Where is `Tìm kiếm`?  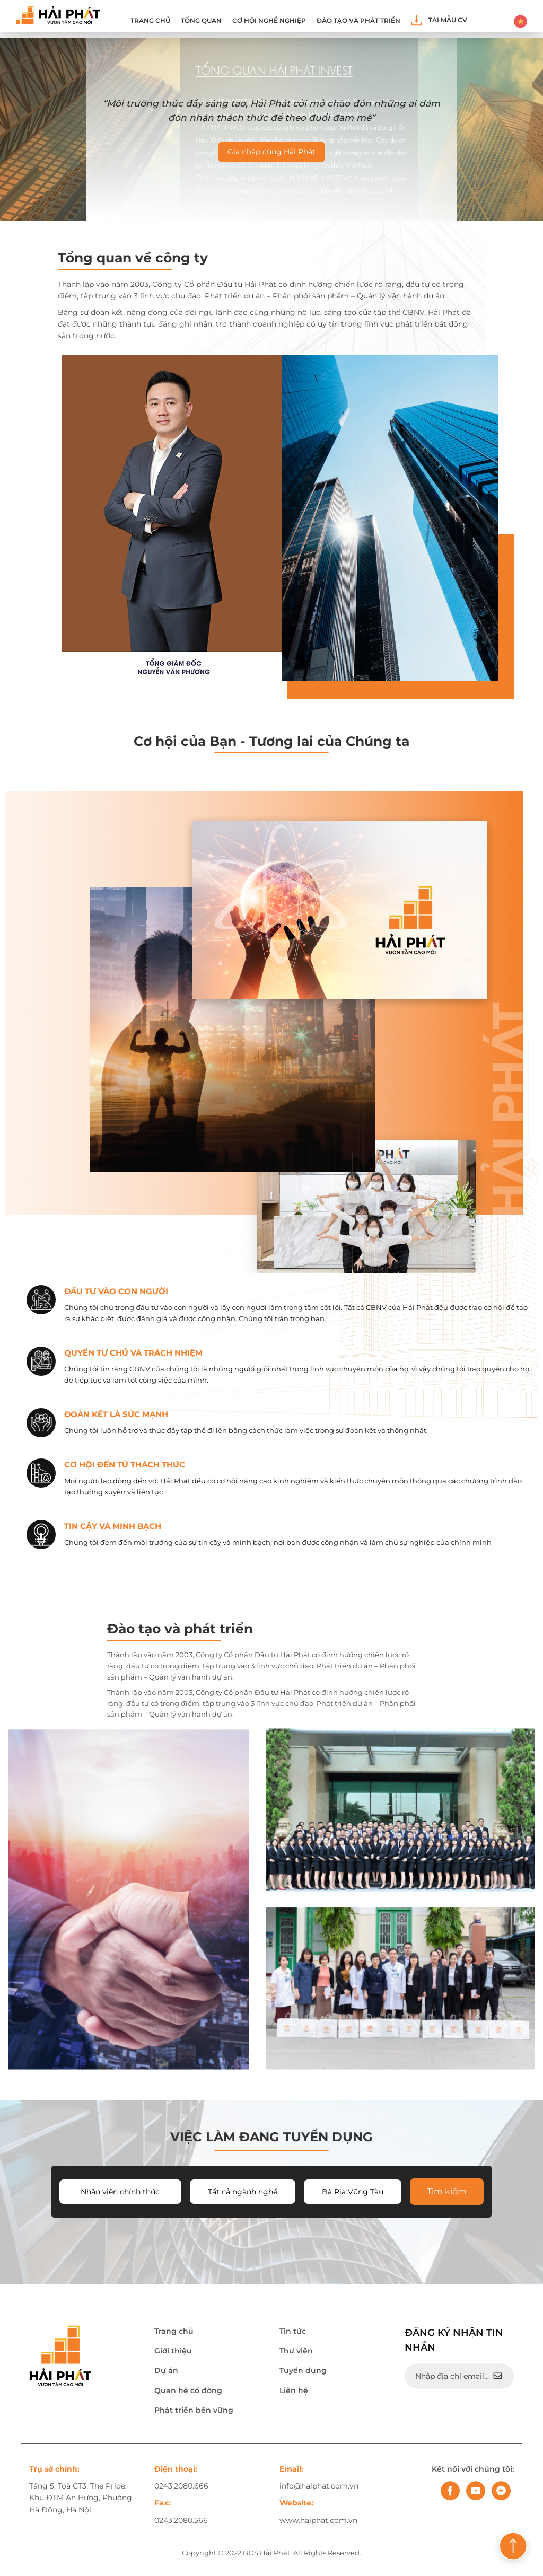
Tìm kiếm is located at coordinates (447, 2193).